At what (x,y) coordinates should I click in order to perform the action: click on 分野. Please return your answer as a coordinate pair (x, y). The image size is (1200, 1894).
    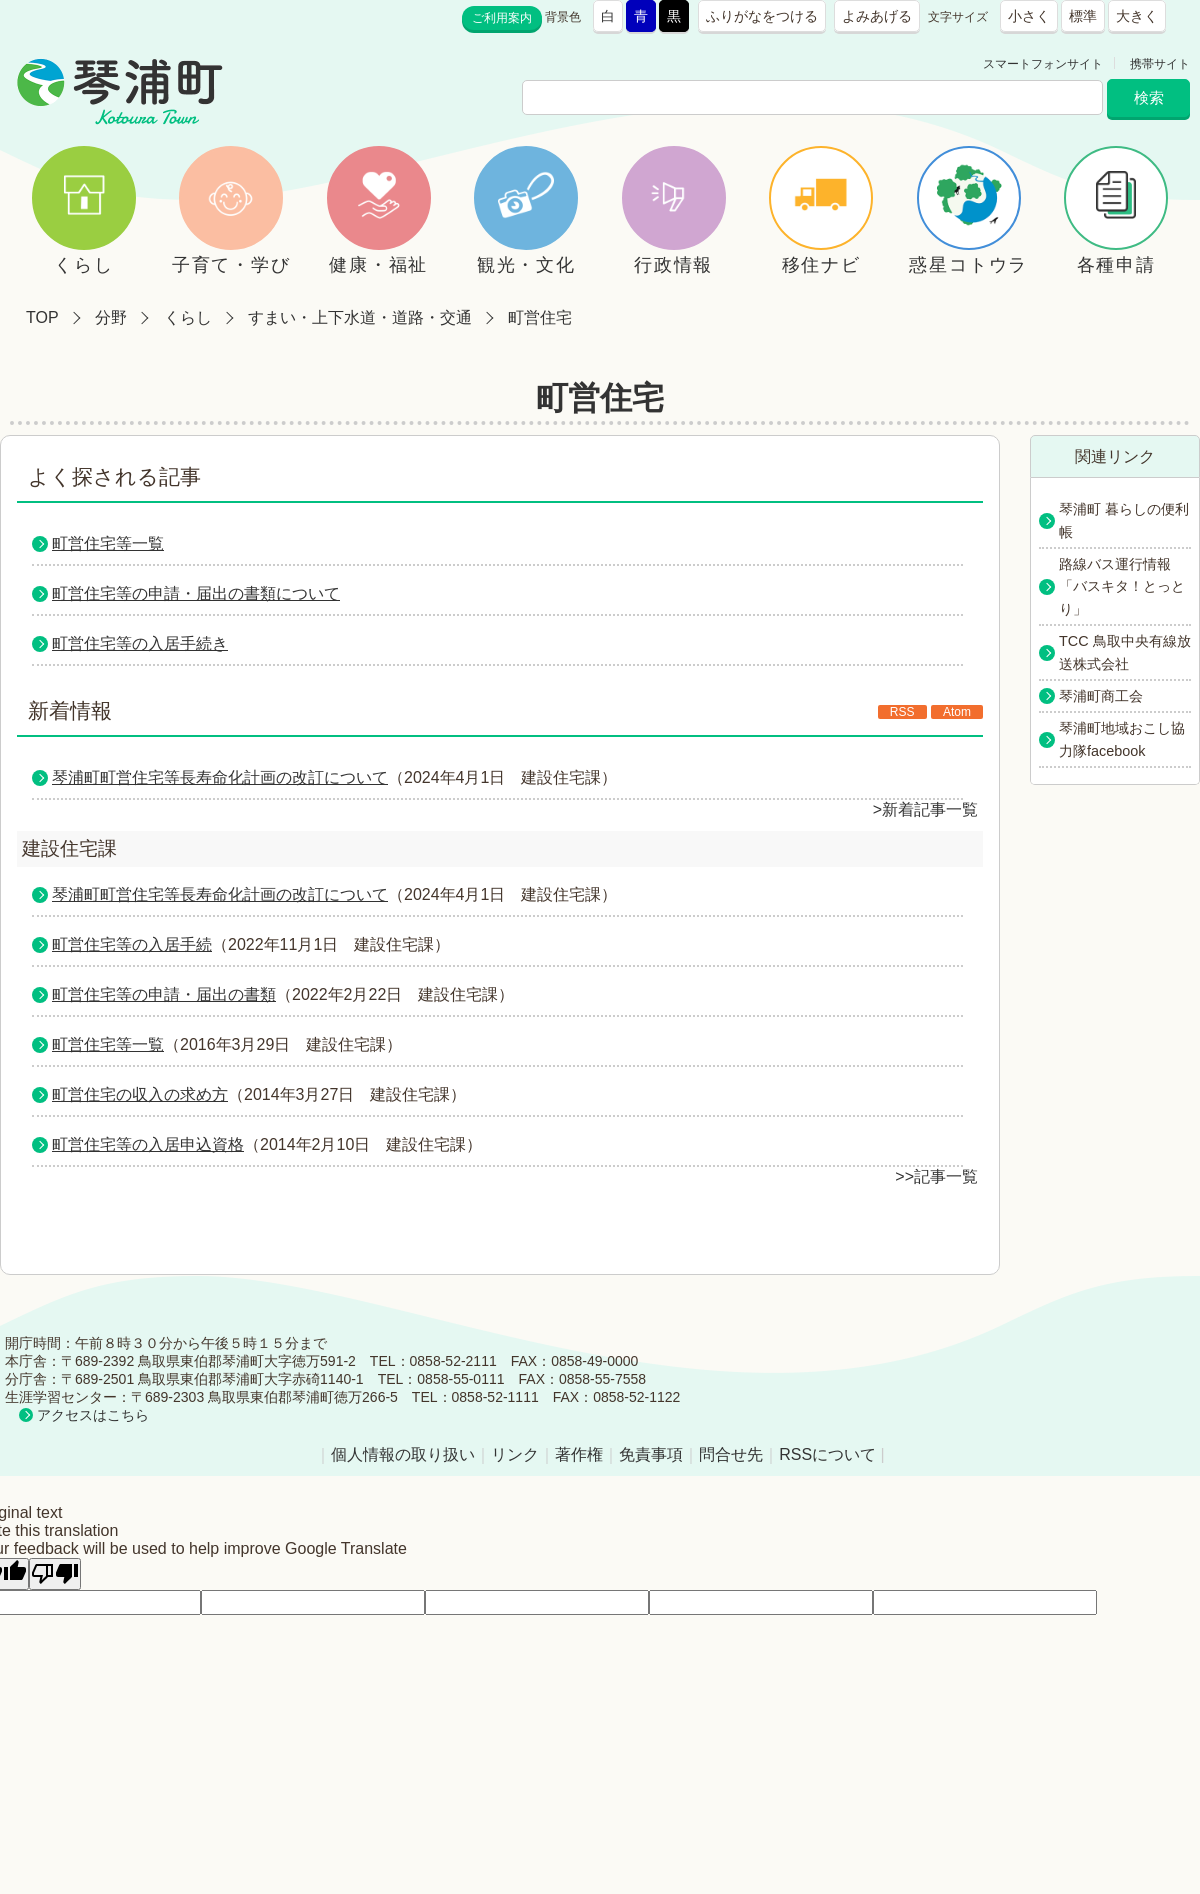
    Looking at the image, I should click on (111, 317).